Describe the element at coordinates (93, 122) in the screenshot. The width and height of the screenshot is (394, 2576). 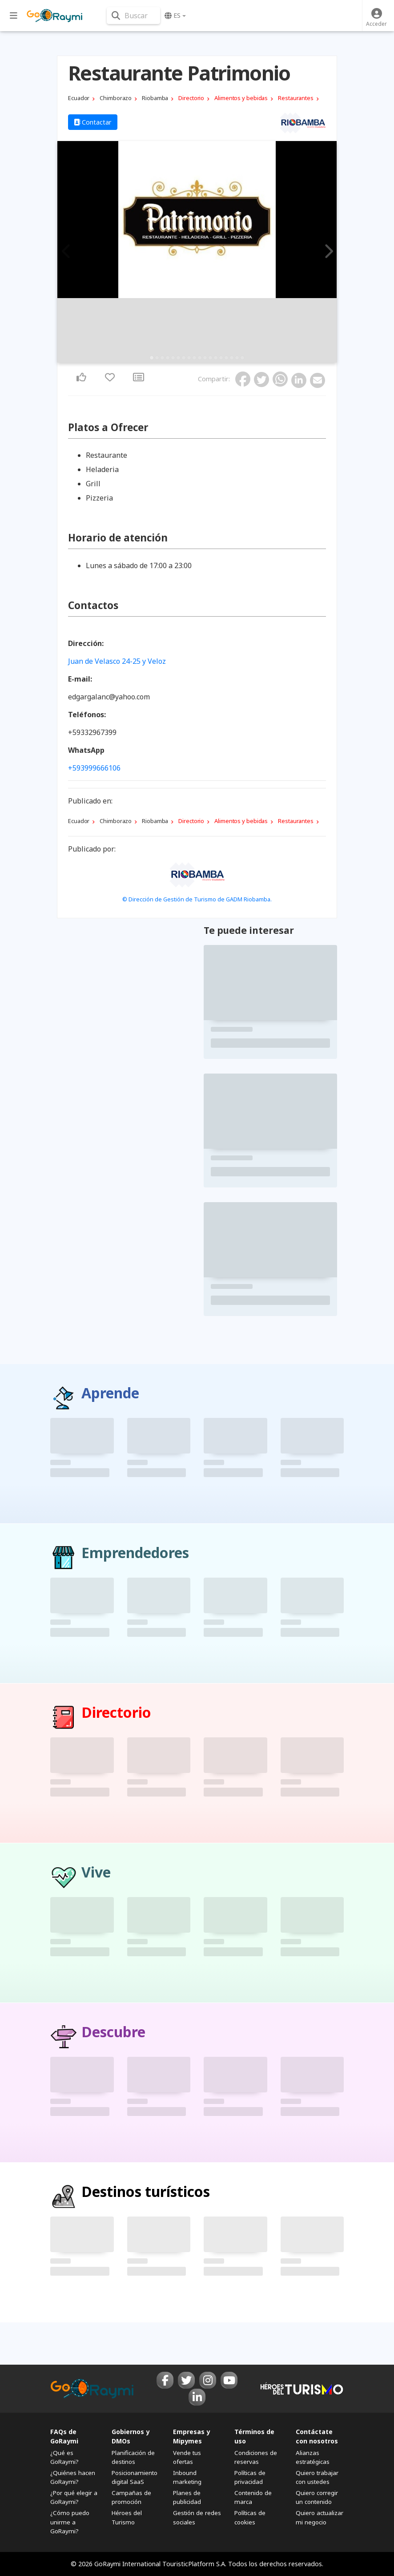
I see `Contactar` at that location.